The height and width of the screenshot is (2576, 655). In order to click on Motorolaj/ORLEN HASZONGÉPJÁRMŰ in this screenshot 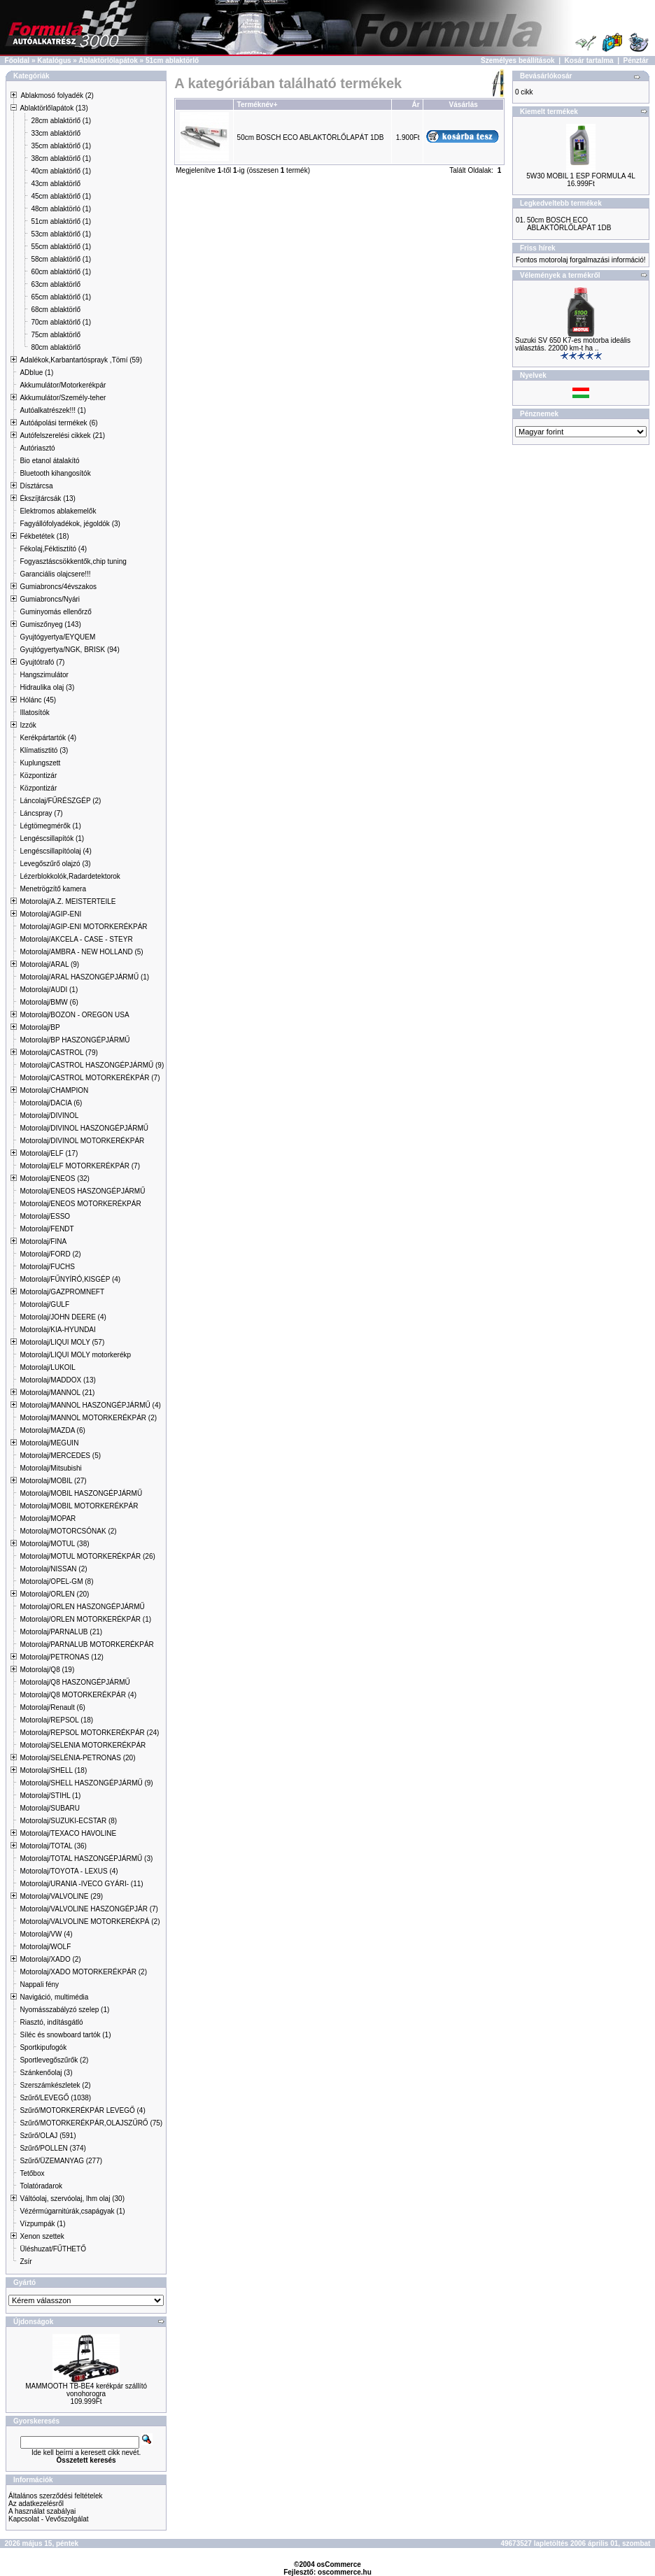, I will do `click(82, 1607)`.